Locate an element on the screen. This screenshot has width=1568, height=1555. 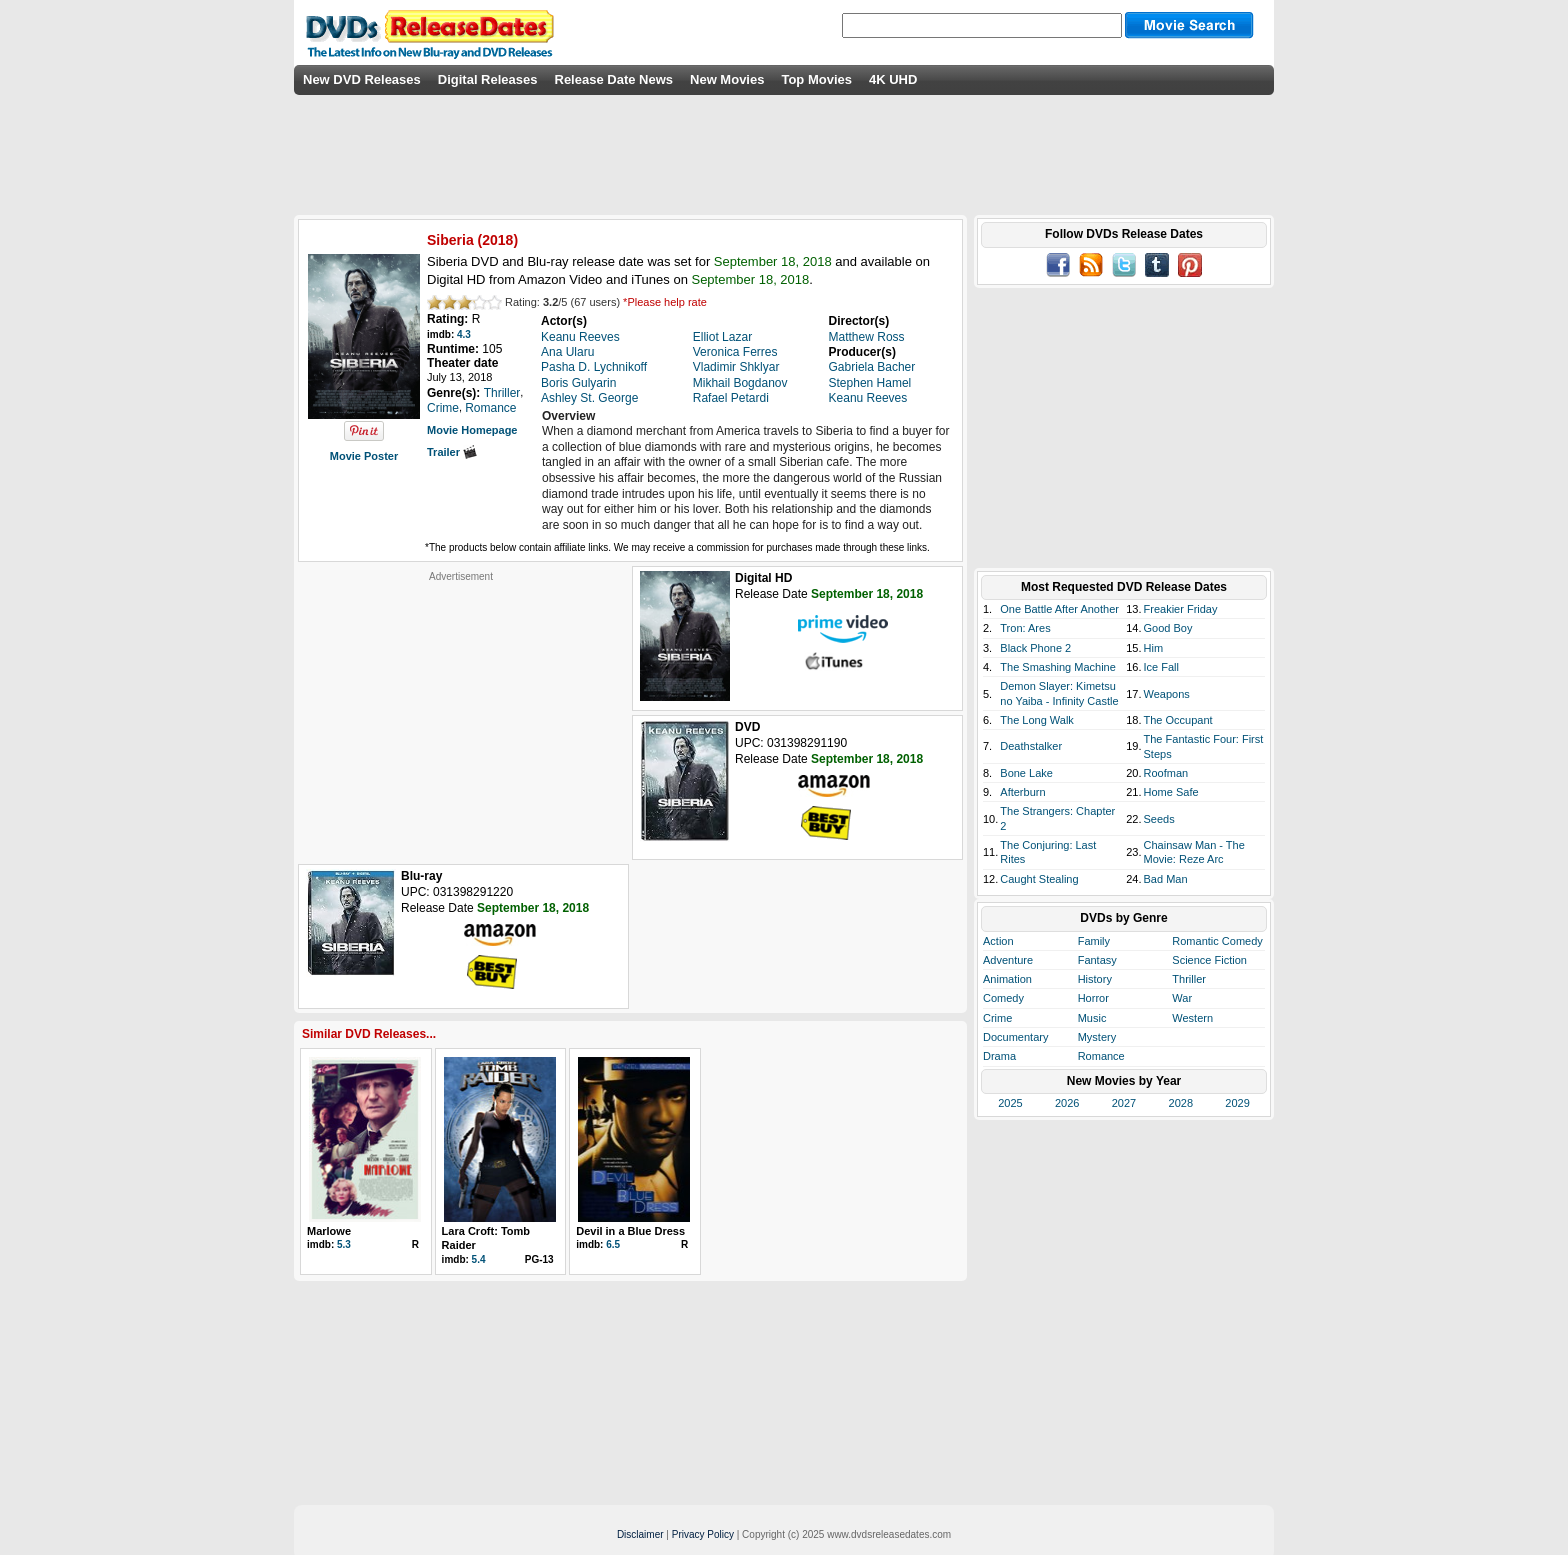
Thriller is located at coordinates (1189, 979).